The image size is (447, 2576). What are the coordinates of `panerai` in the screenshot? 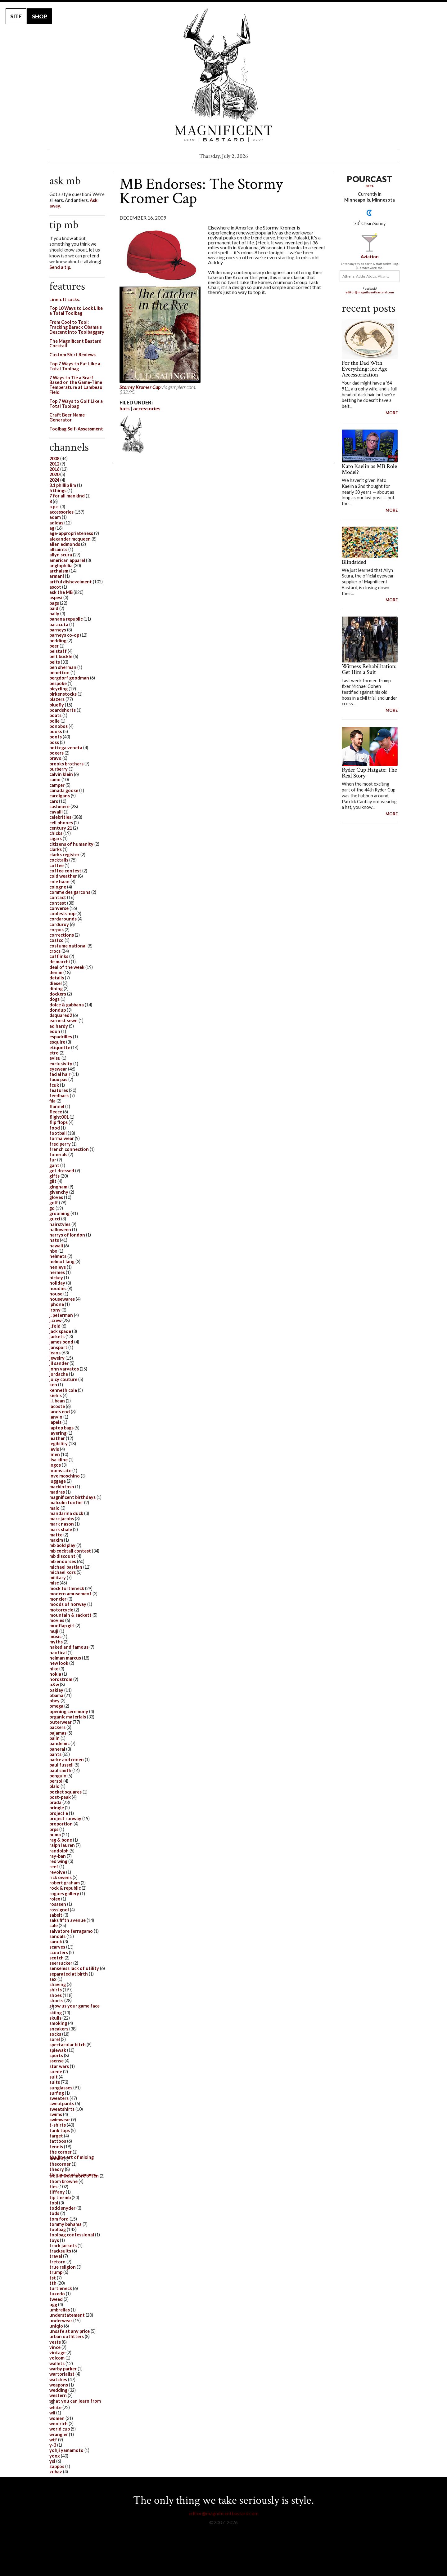 It's located at (57, 1749).